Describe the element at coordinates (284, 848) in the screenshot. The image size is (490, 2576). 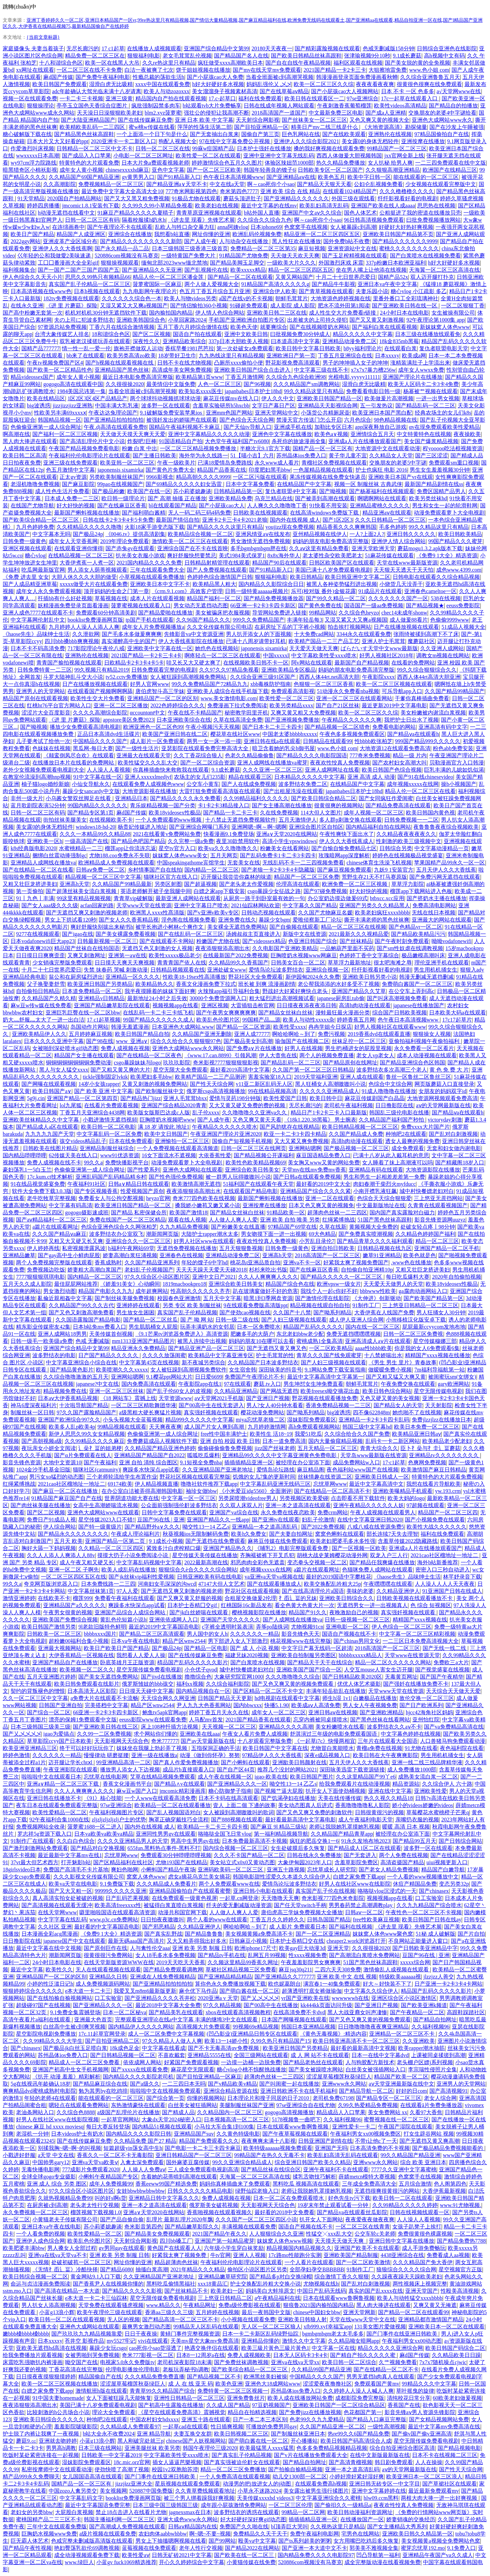
I see `粉嫩美女在线看网站` at that location.